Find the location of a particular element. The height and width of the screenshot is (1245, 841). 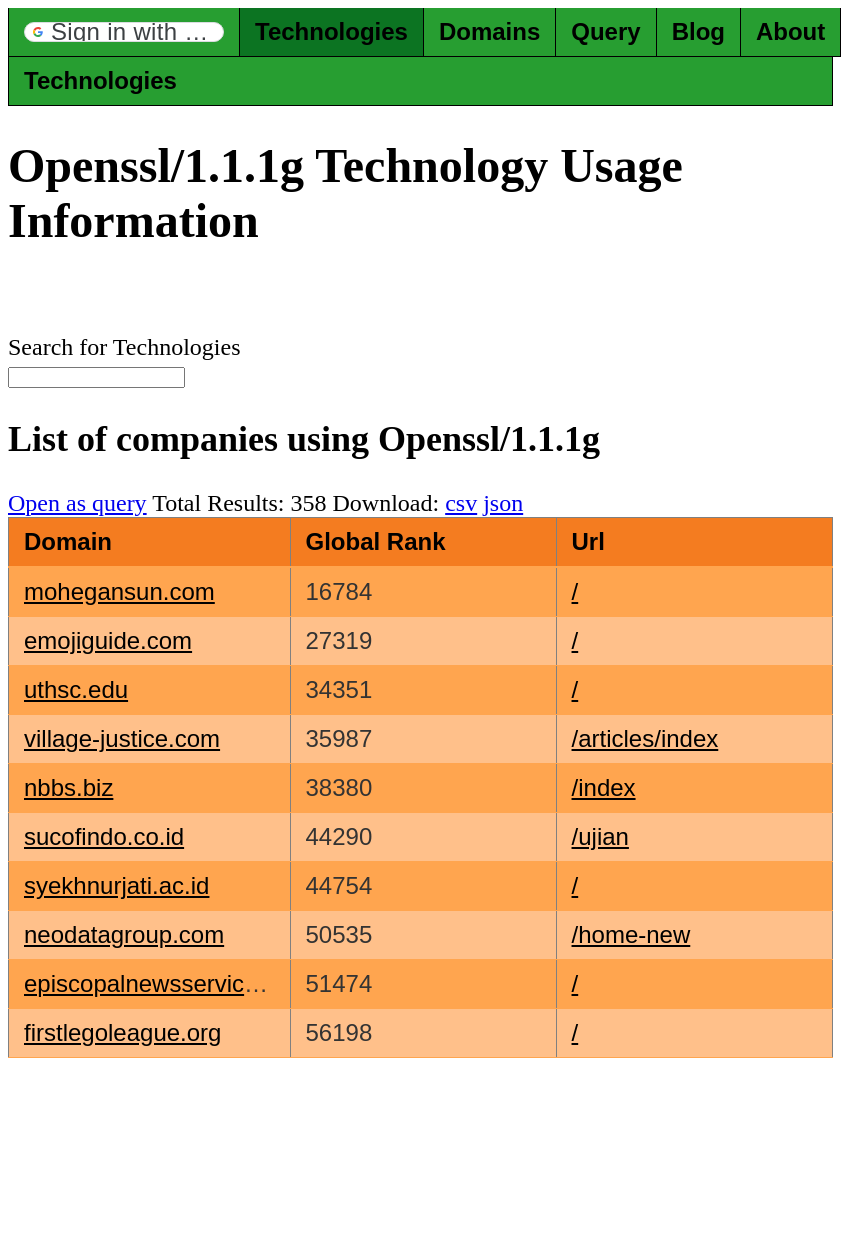

mohegansun.com is located at coordinates (119, 591).